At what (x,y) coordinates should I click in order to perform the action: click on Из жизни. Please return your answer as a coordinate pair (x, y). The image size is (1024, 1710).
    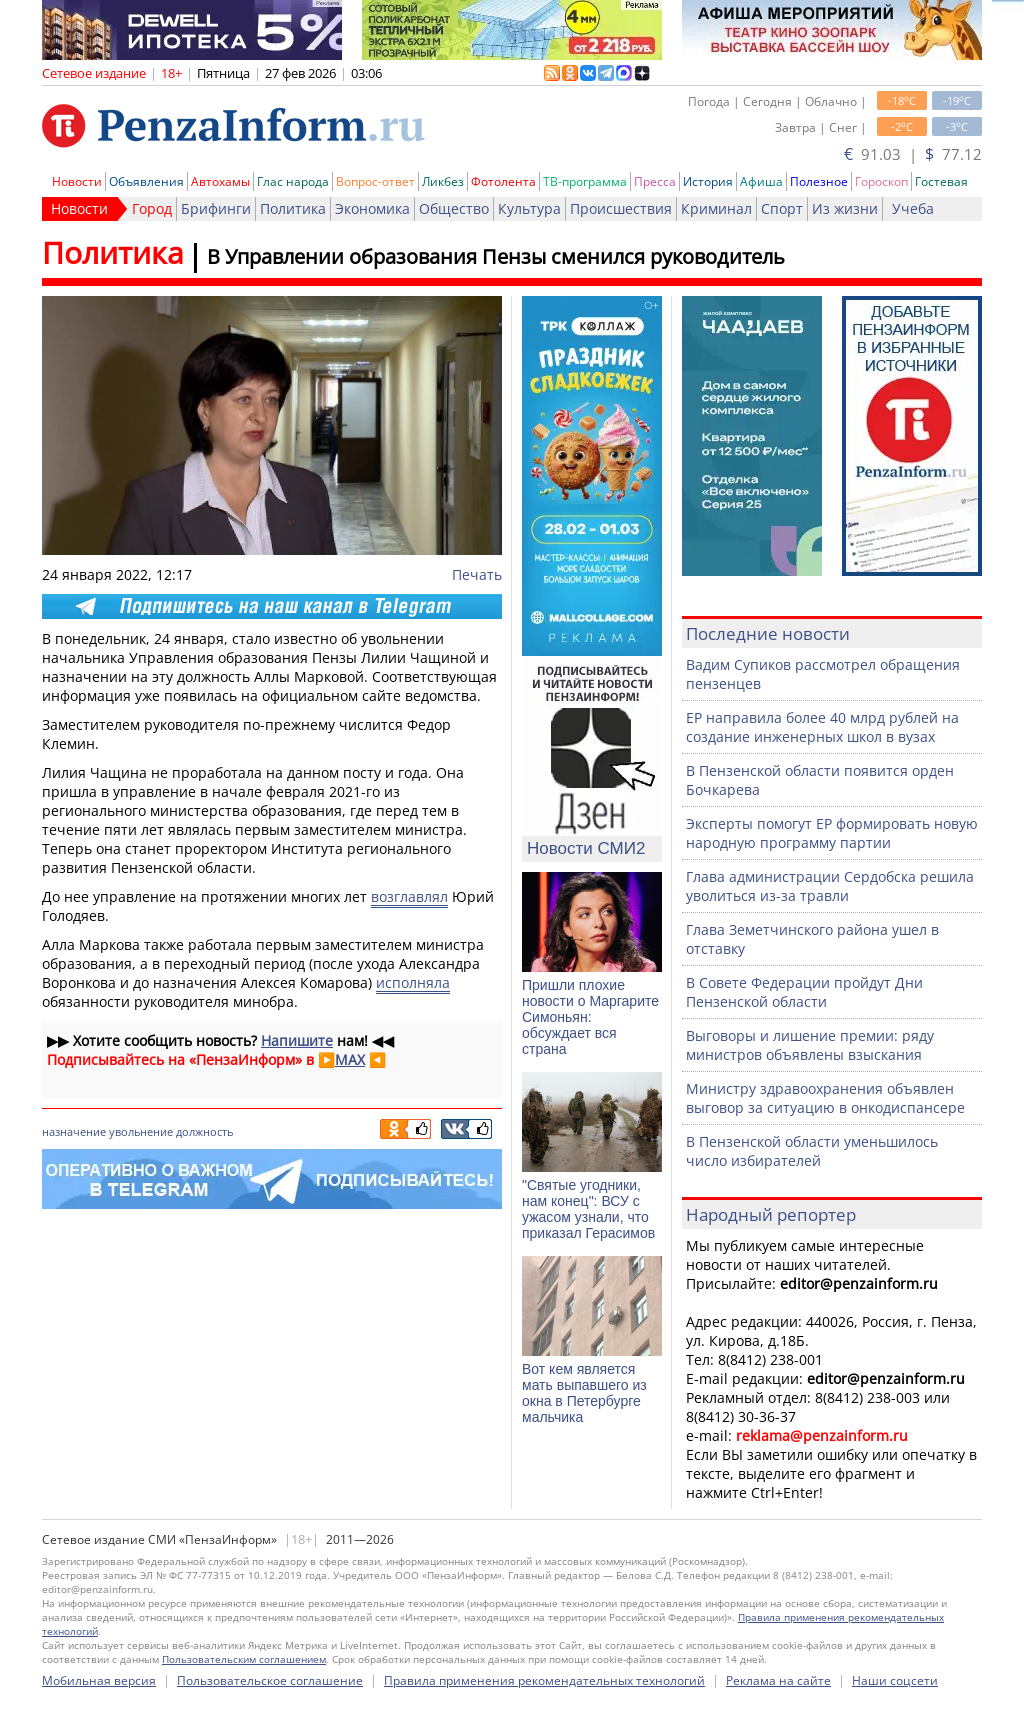
    Looking at the image, I should click on (845, 208).